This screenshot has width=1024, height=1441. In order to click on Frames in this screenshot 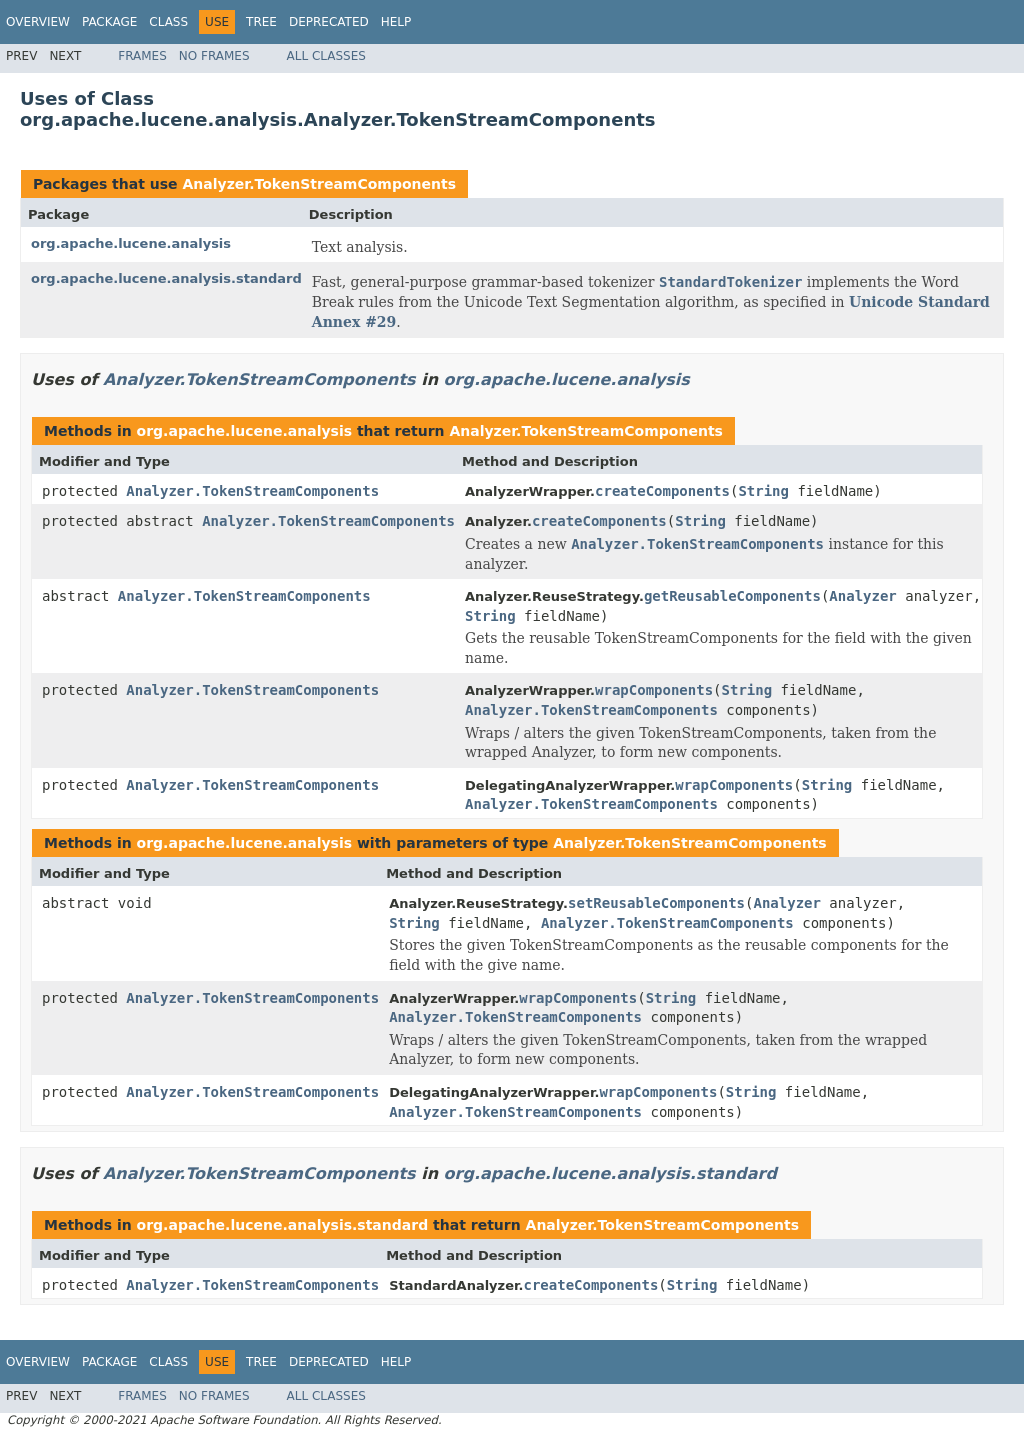, I will do `click(142, 56)`.